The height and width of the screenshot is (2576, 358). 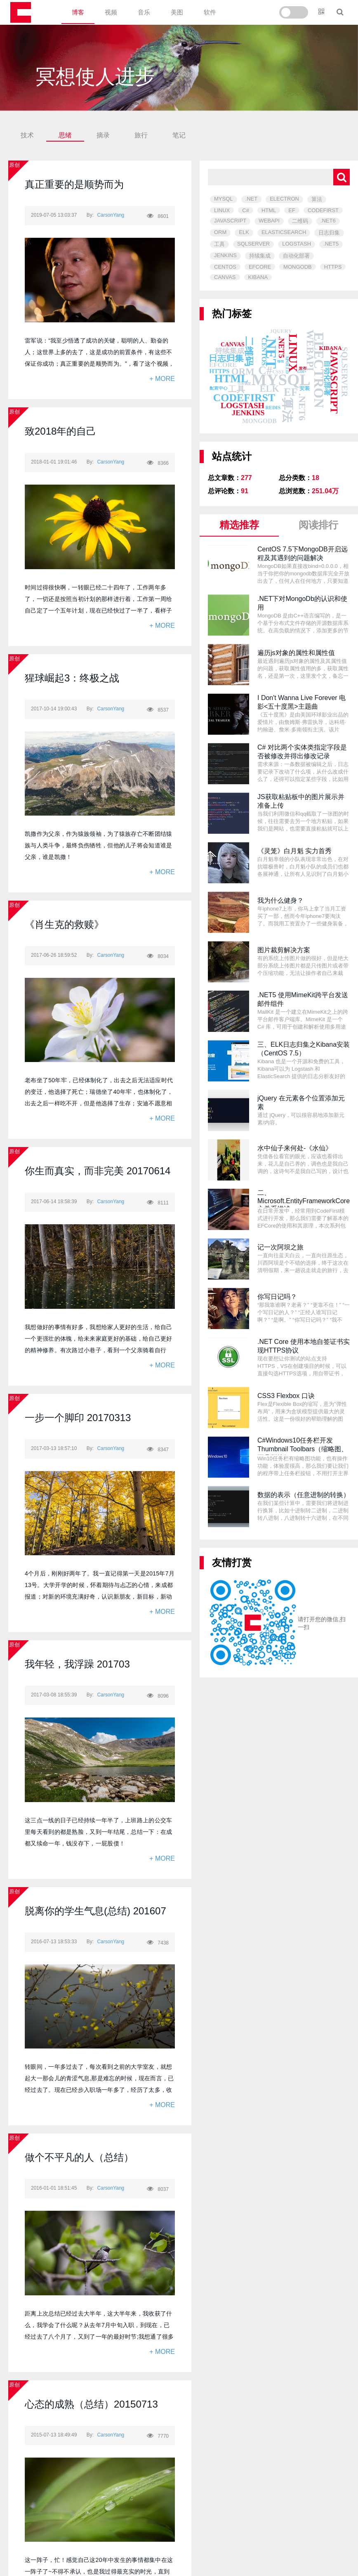 What do you see at coordinates (253, 244) in the screenshot?
I see `SQLSERVER` at bounding box center [253, 244].